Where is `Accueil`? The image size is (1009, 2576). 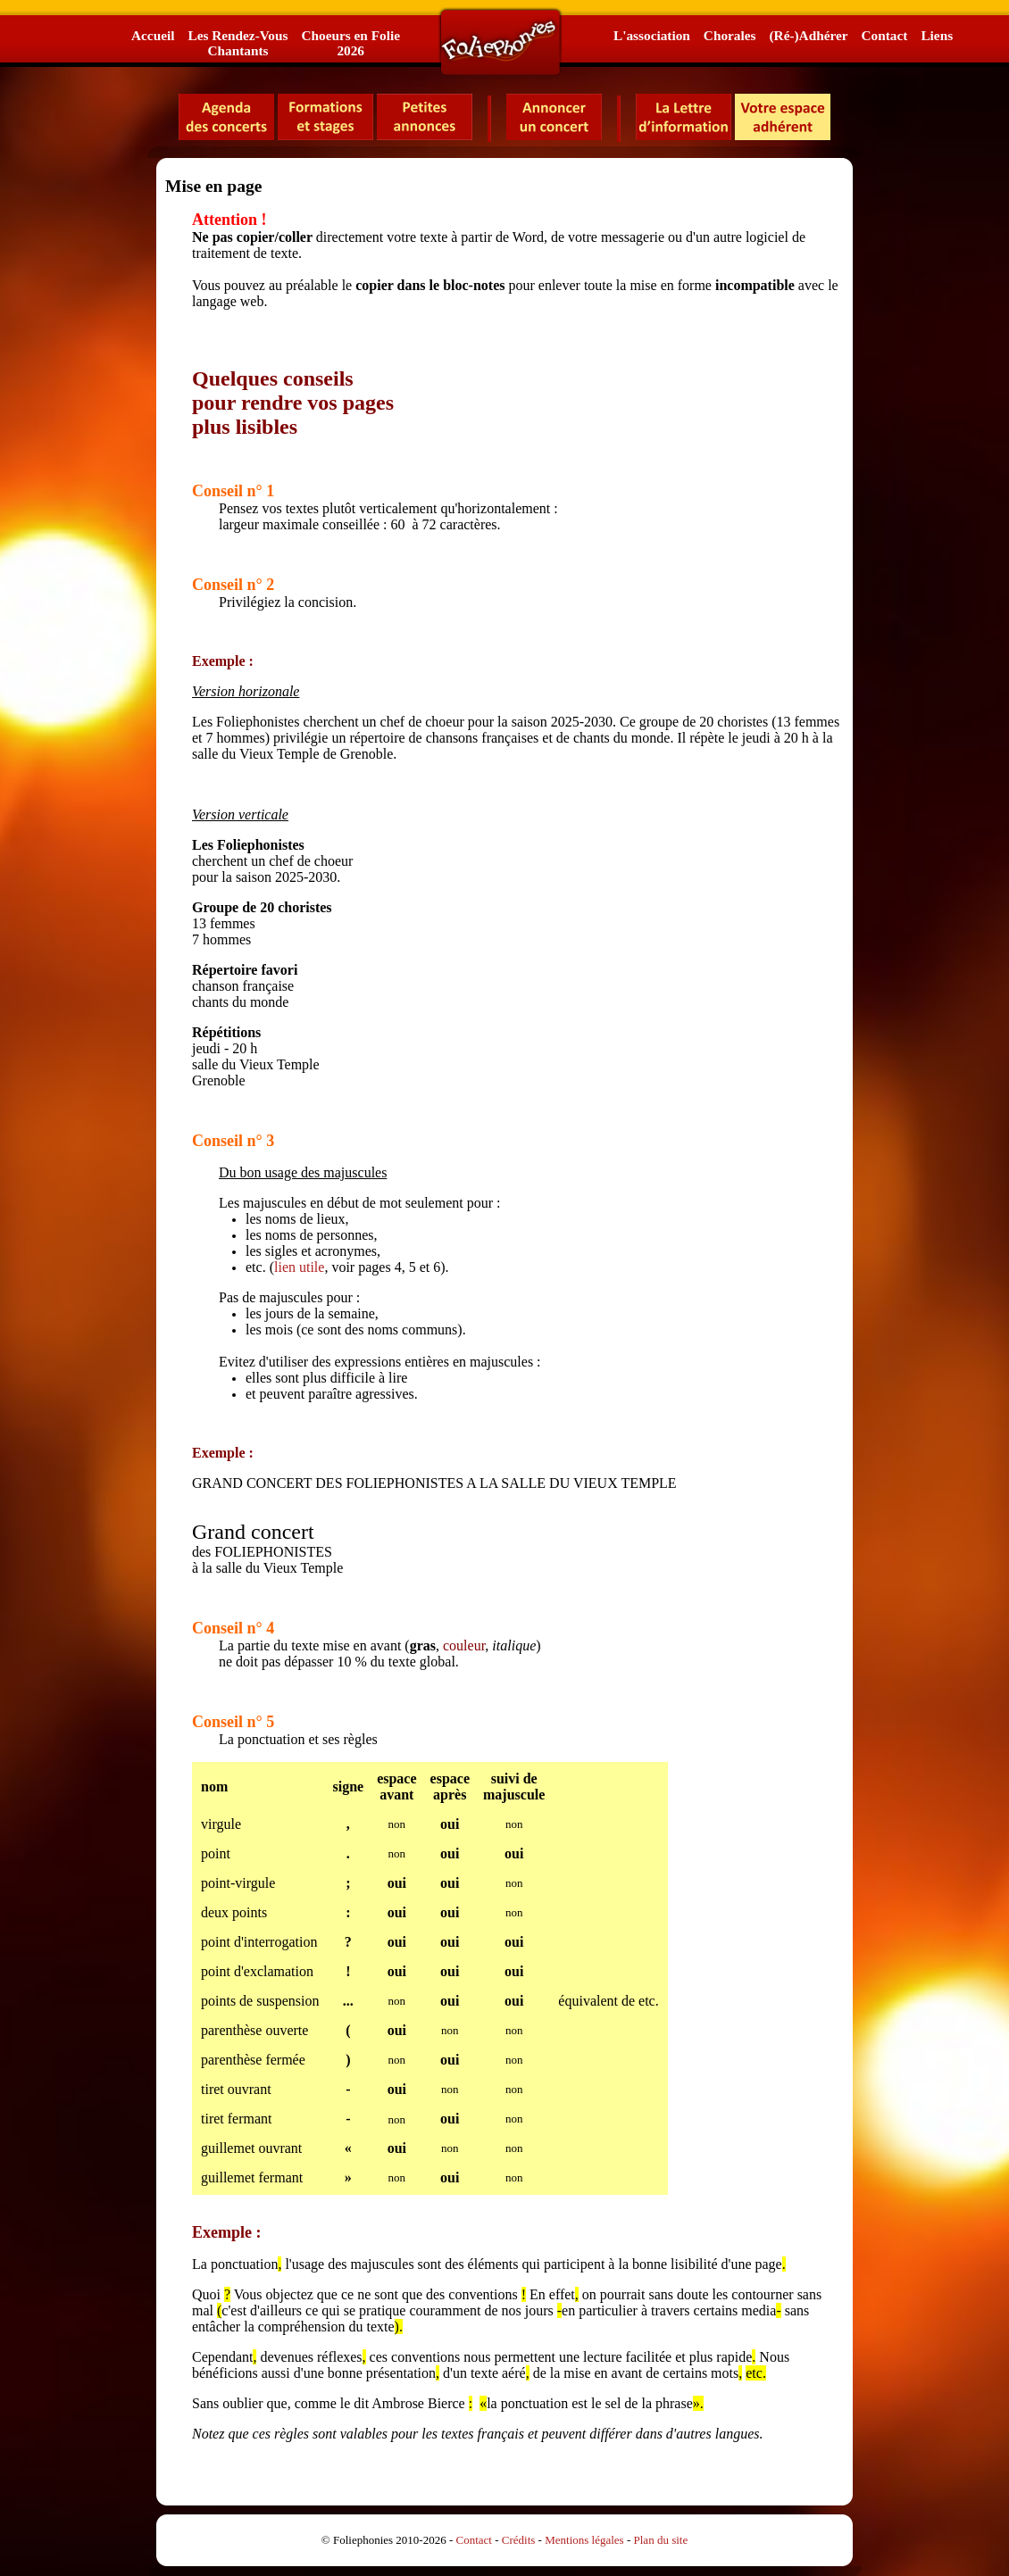 Accueil is located at coordinates (152, 35).